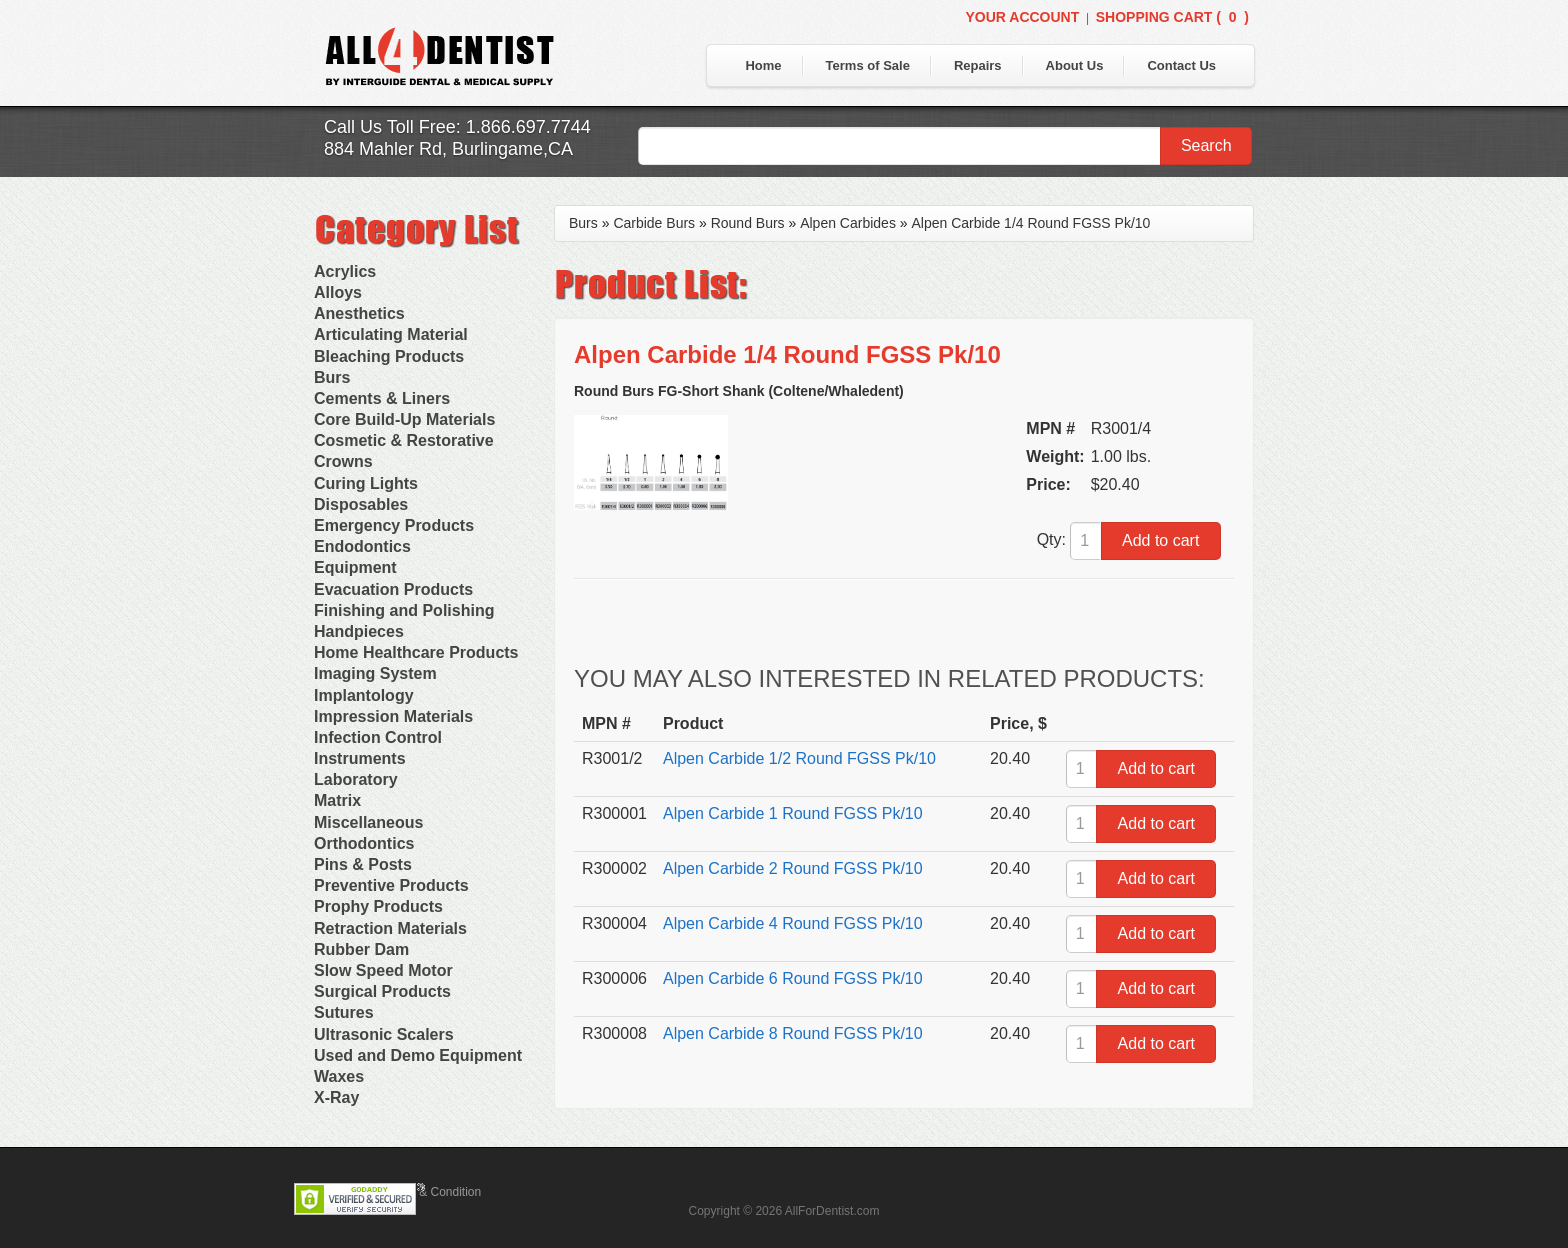 Image resolution: width=1568 pixels, height=1248 pixels. Describe the element at coordinates (364, 843) in the screenshot. I see `Orthodontics` at that location.